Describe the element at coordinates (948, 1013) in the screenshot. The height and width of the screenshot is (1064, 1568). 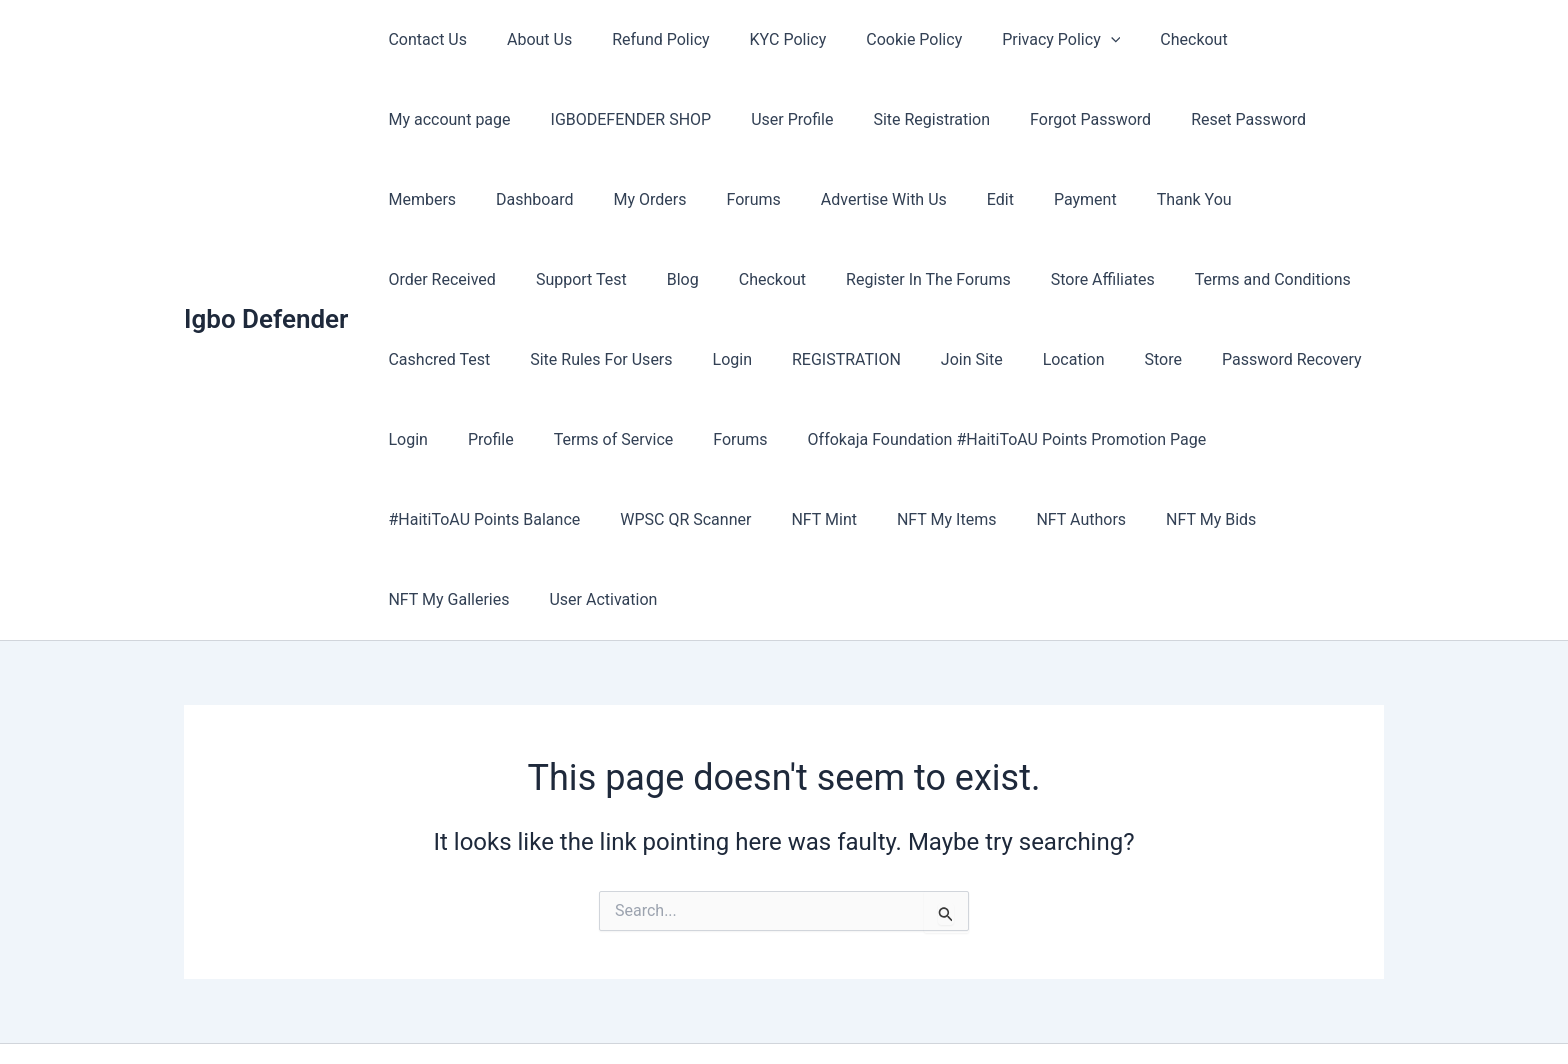
I see `Astra WordPress Theme` at that location.